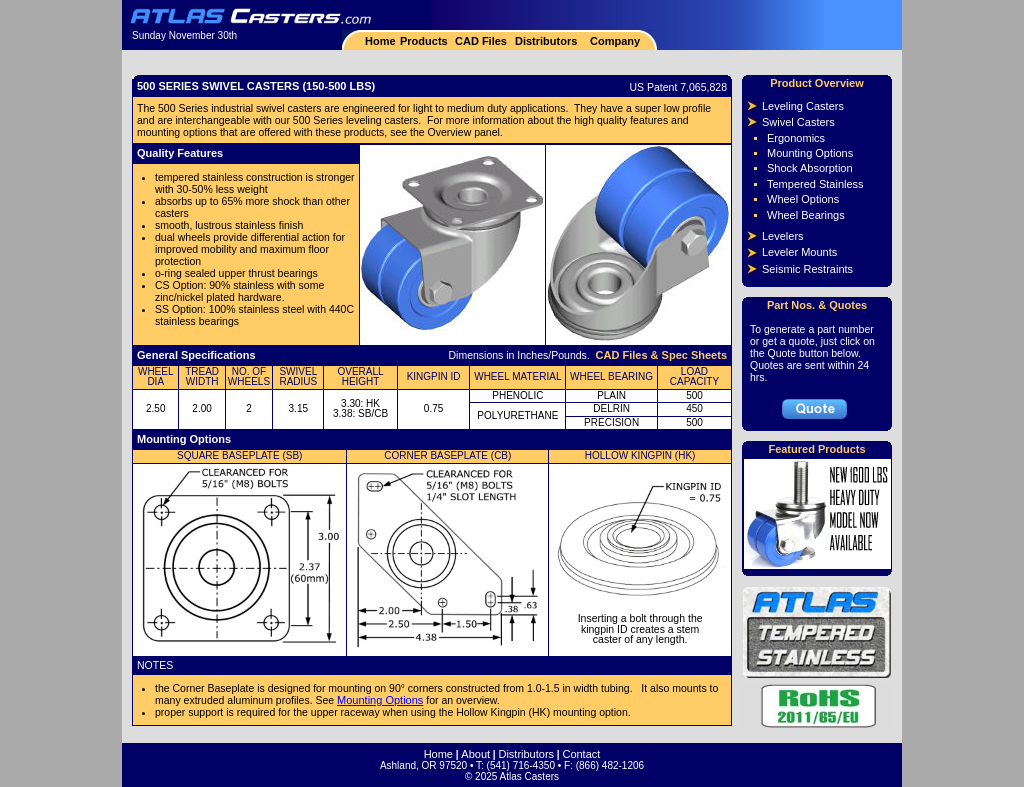 This screenshot has width=1024, height=787. I want to click on Mounting Options, so click(380, 700).